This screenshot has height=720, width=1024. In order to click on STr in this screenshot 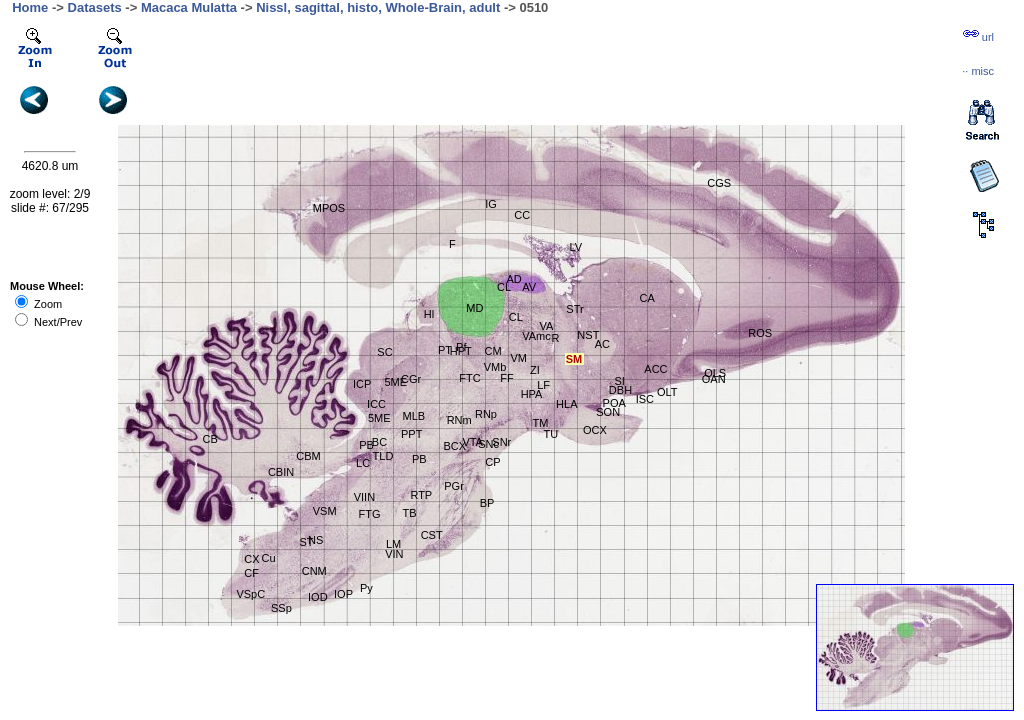, I will do `click(574, 309)`.